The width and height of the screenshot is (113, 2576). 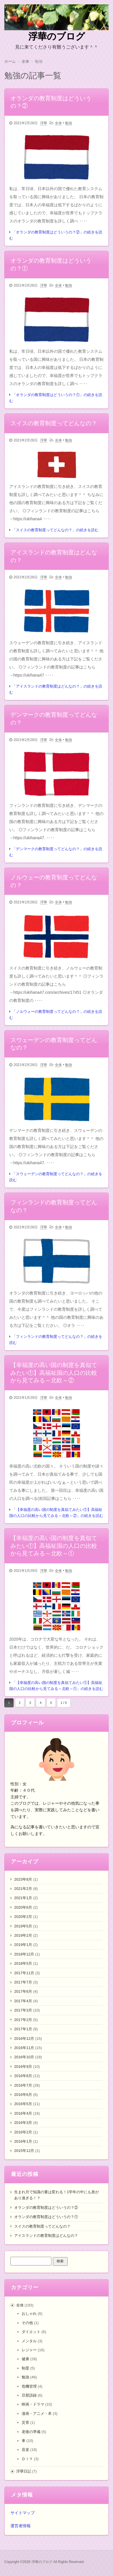 What do you see at coordinates (25, 2368) in the screenshot?
I see `制度` at bounding box center [25, 2368].